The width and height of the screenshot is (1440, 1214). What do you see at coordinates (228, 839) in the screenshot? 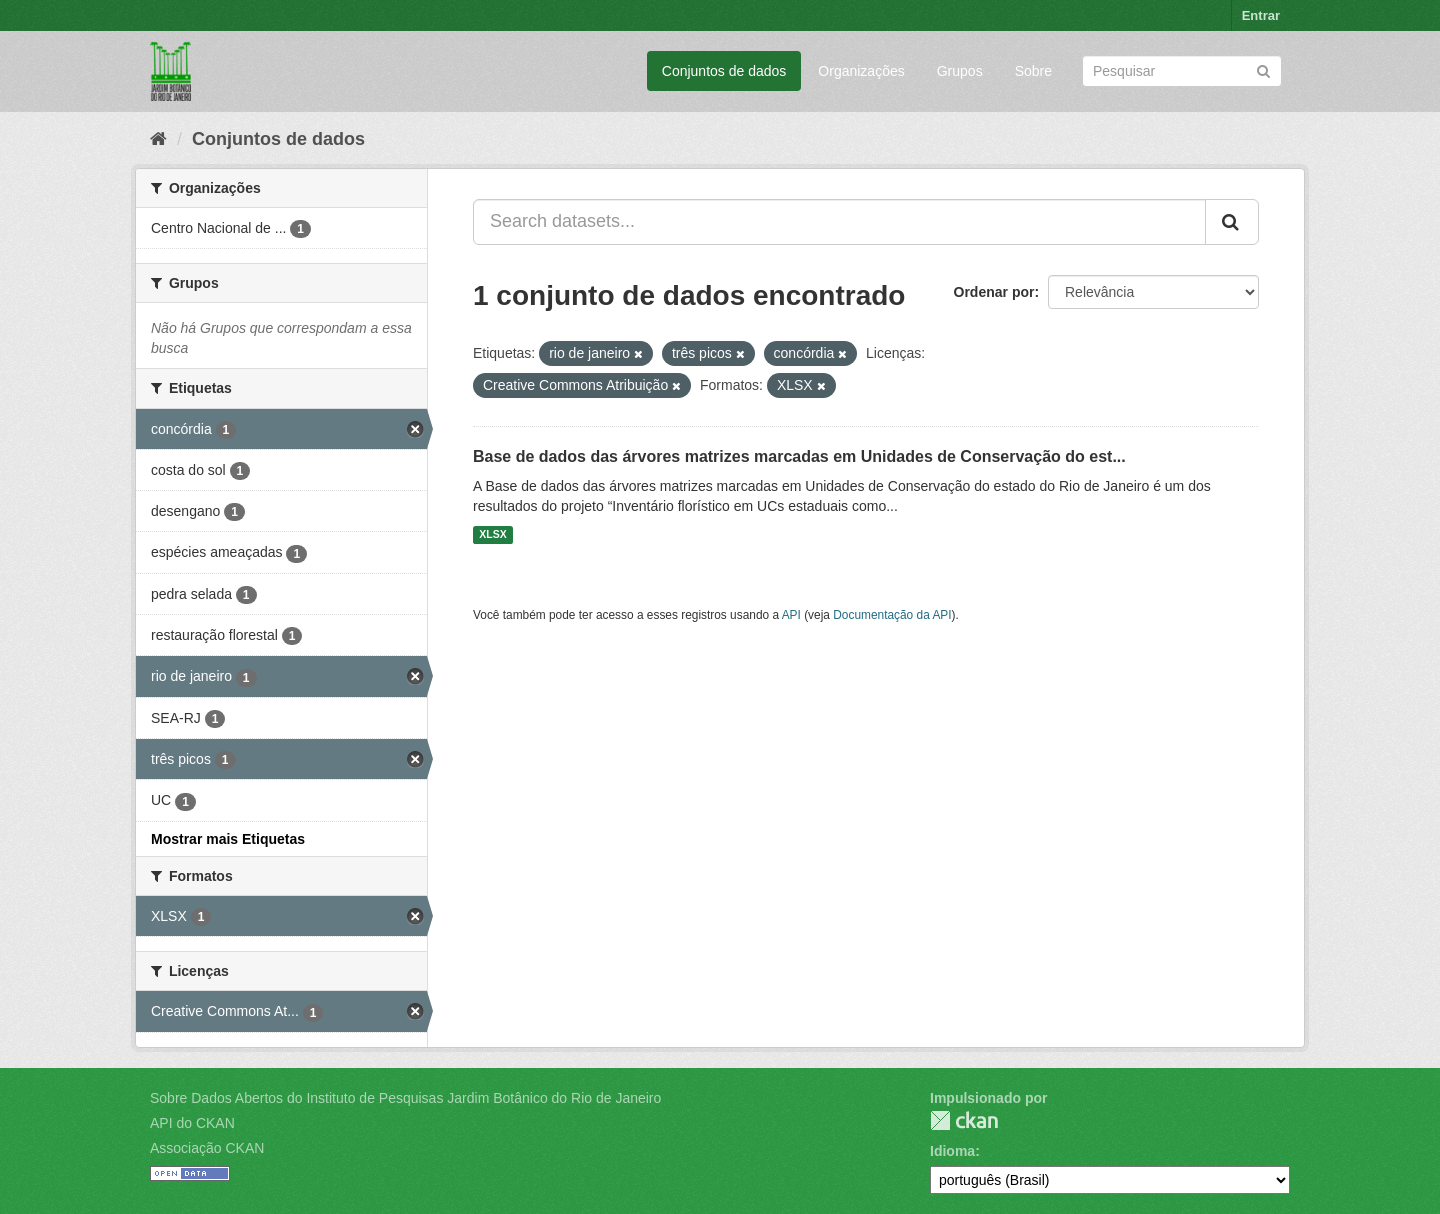
I see `Mostrar mais Etiquetas` at bounding box center [228, 839].